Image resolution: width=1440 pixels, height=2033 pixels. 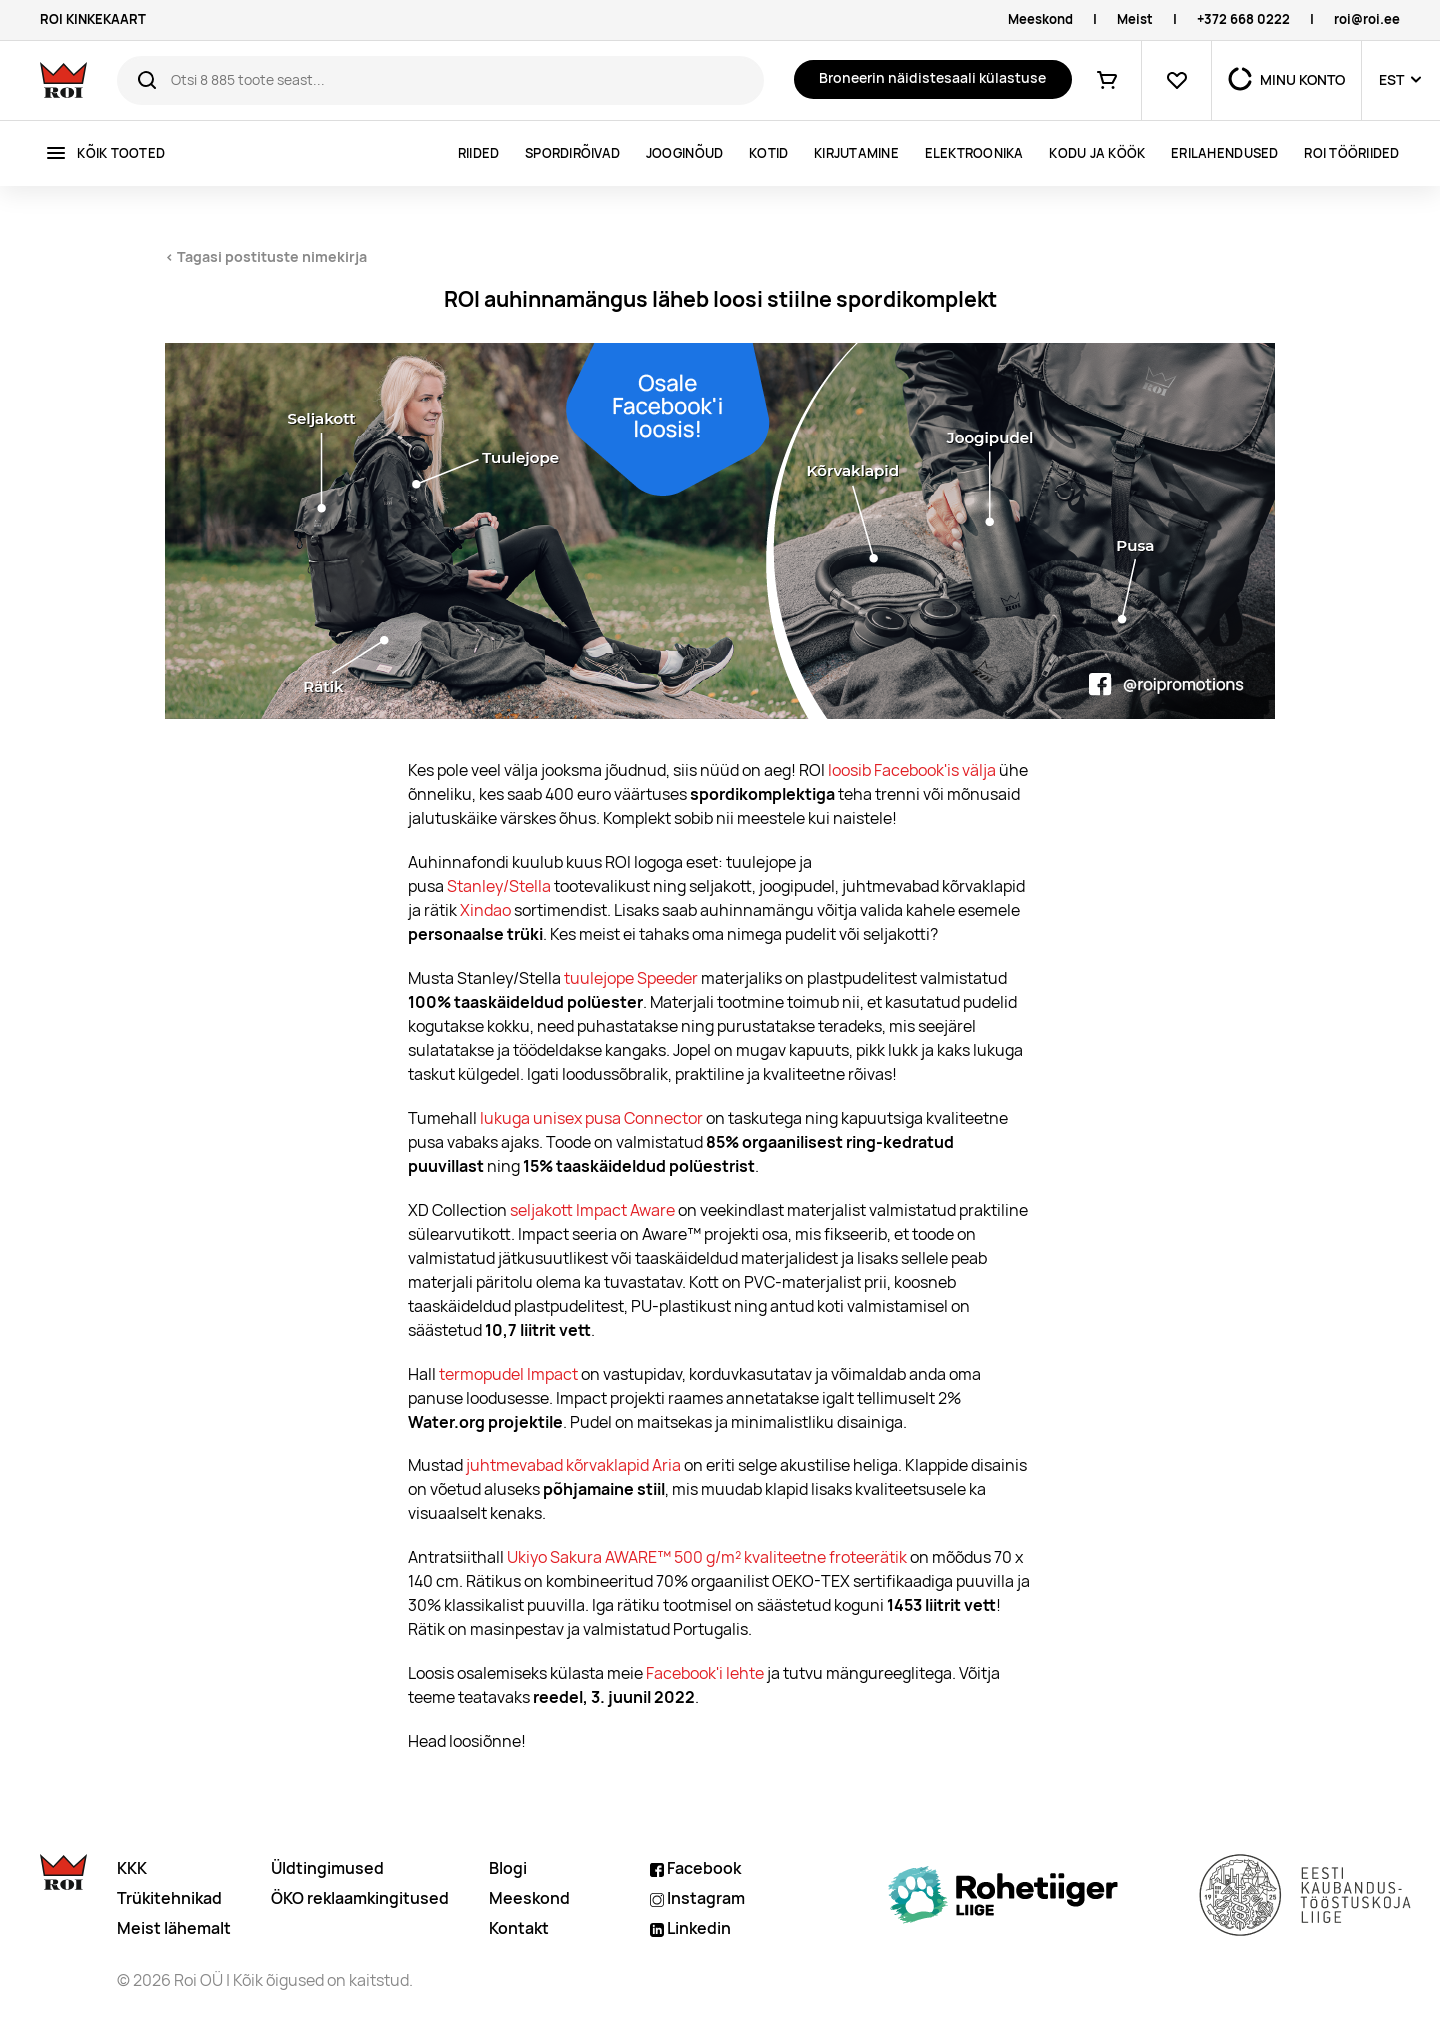 I want to click on loosib Facebook'is välja, so click(x=912, y=770).